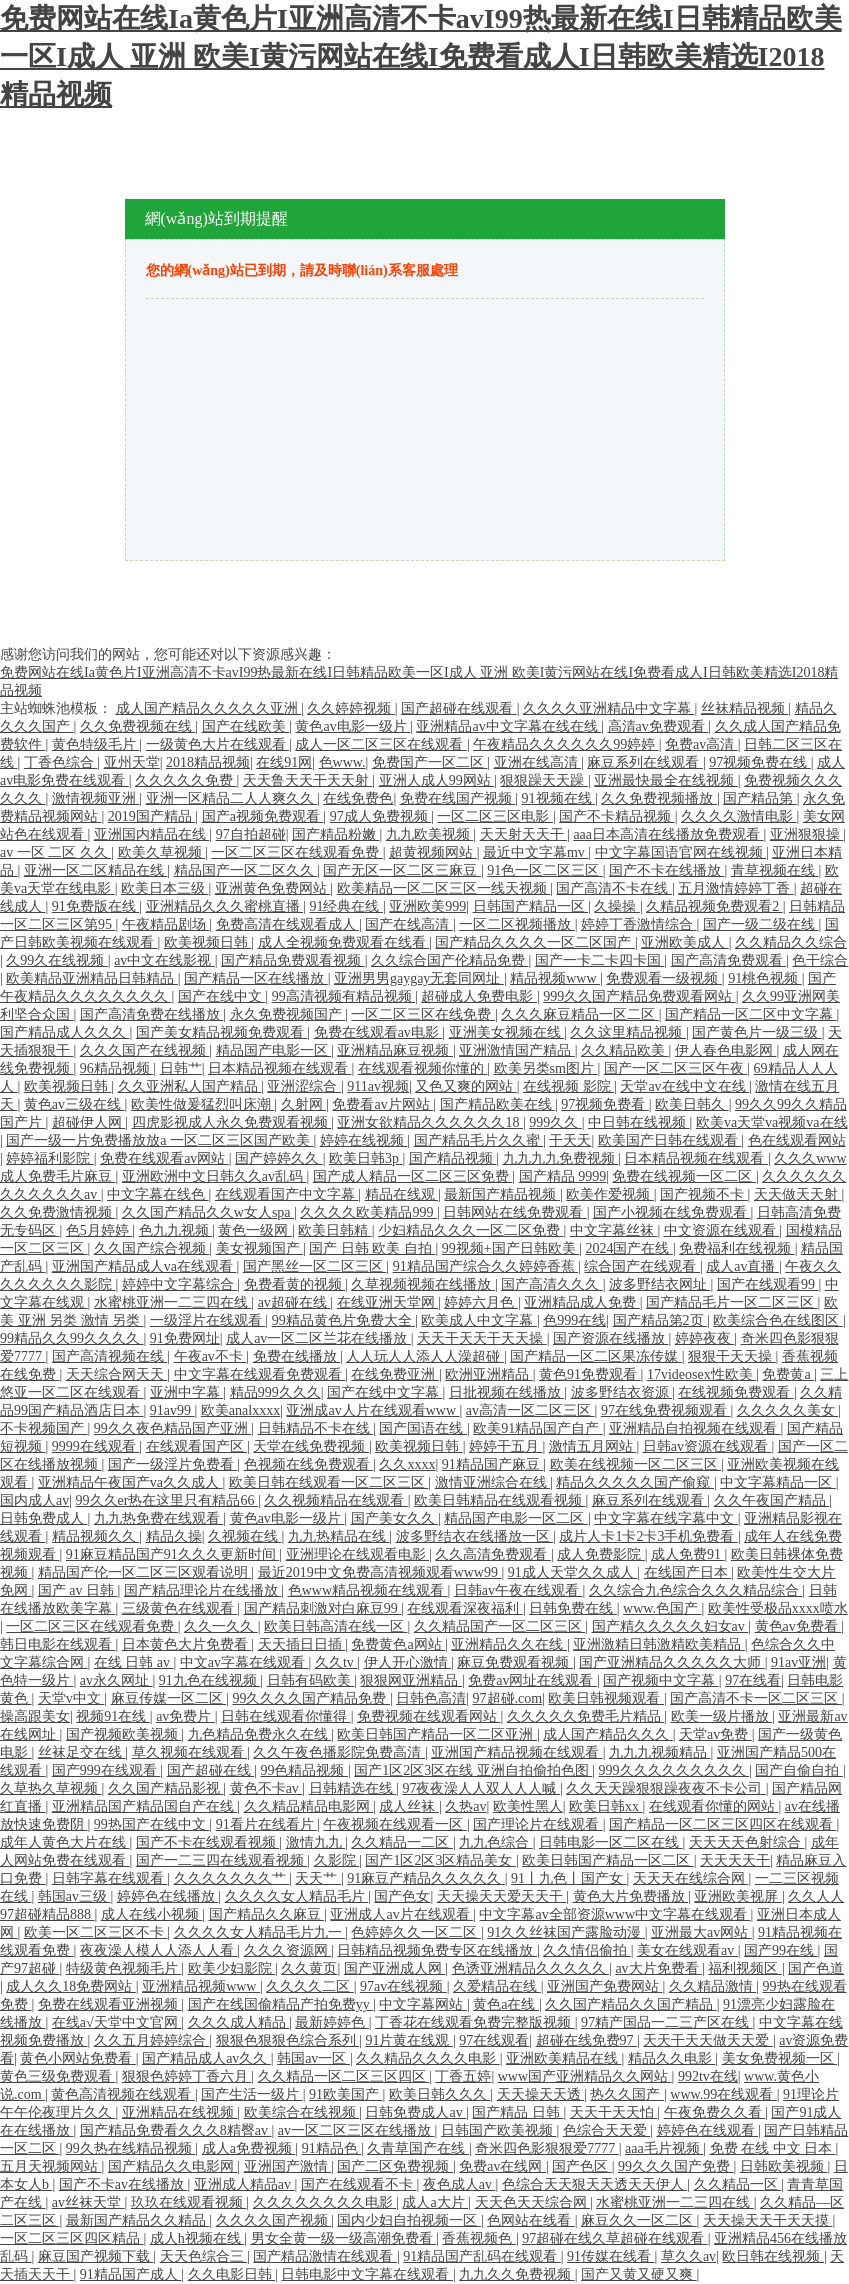 This screenshot has width=849, height=2284. I want to click on 91免费网址, so click(185, 1338).